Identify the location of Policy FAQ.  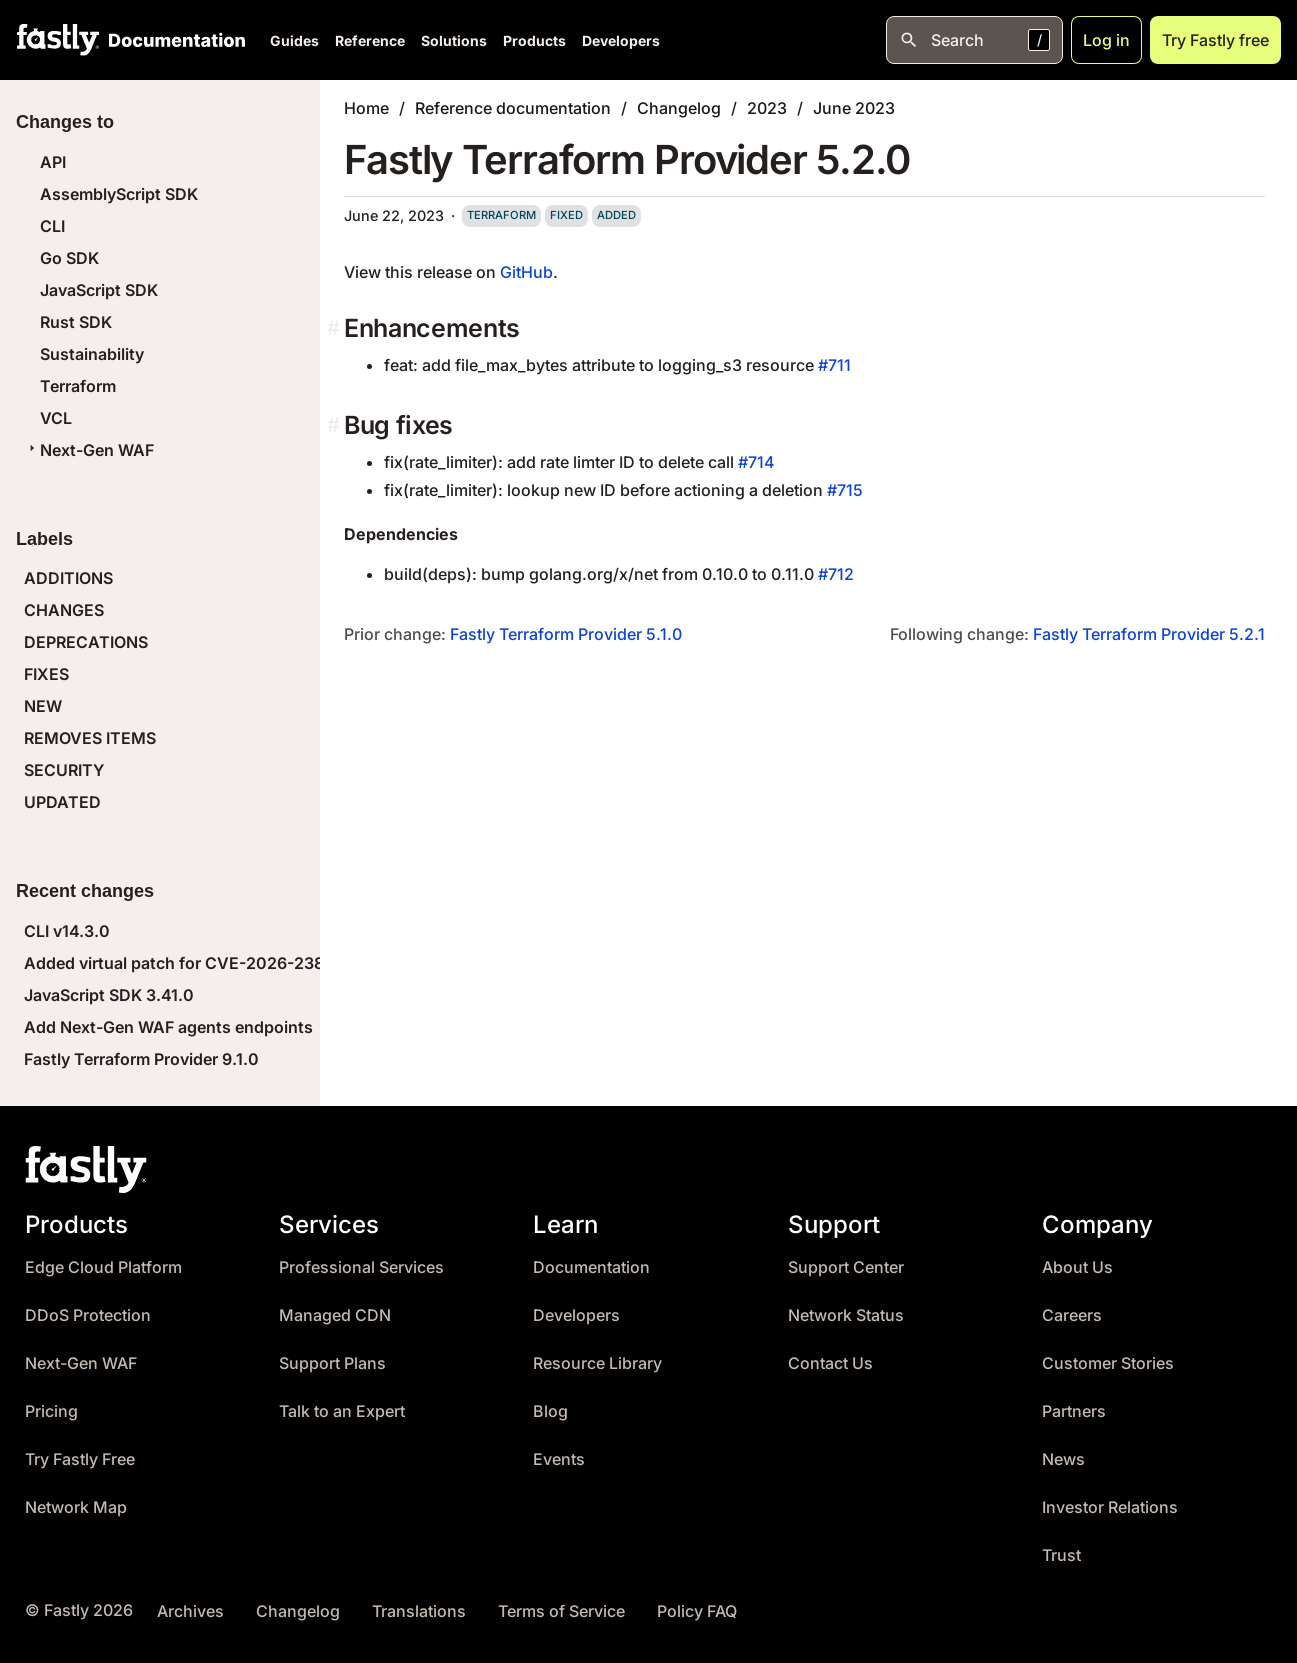
(697, 1611).